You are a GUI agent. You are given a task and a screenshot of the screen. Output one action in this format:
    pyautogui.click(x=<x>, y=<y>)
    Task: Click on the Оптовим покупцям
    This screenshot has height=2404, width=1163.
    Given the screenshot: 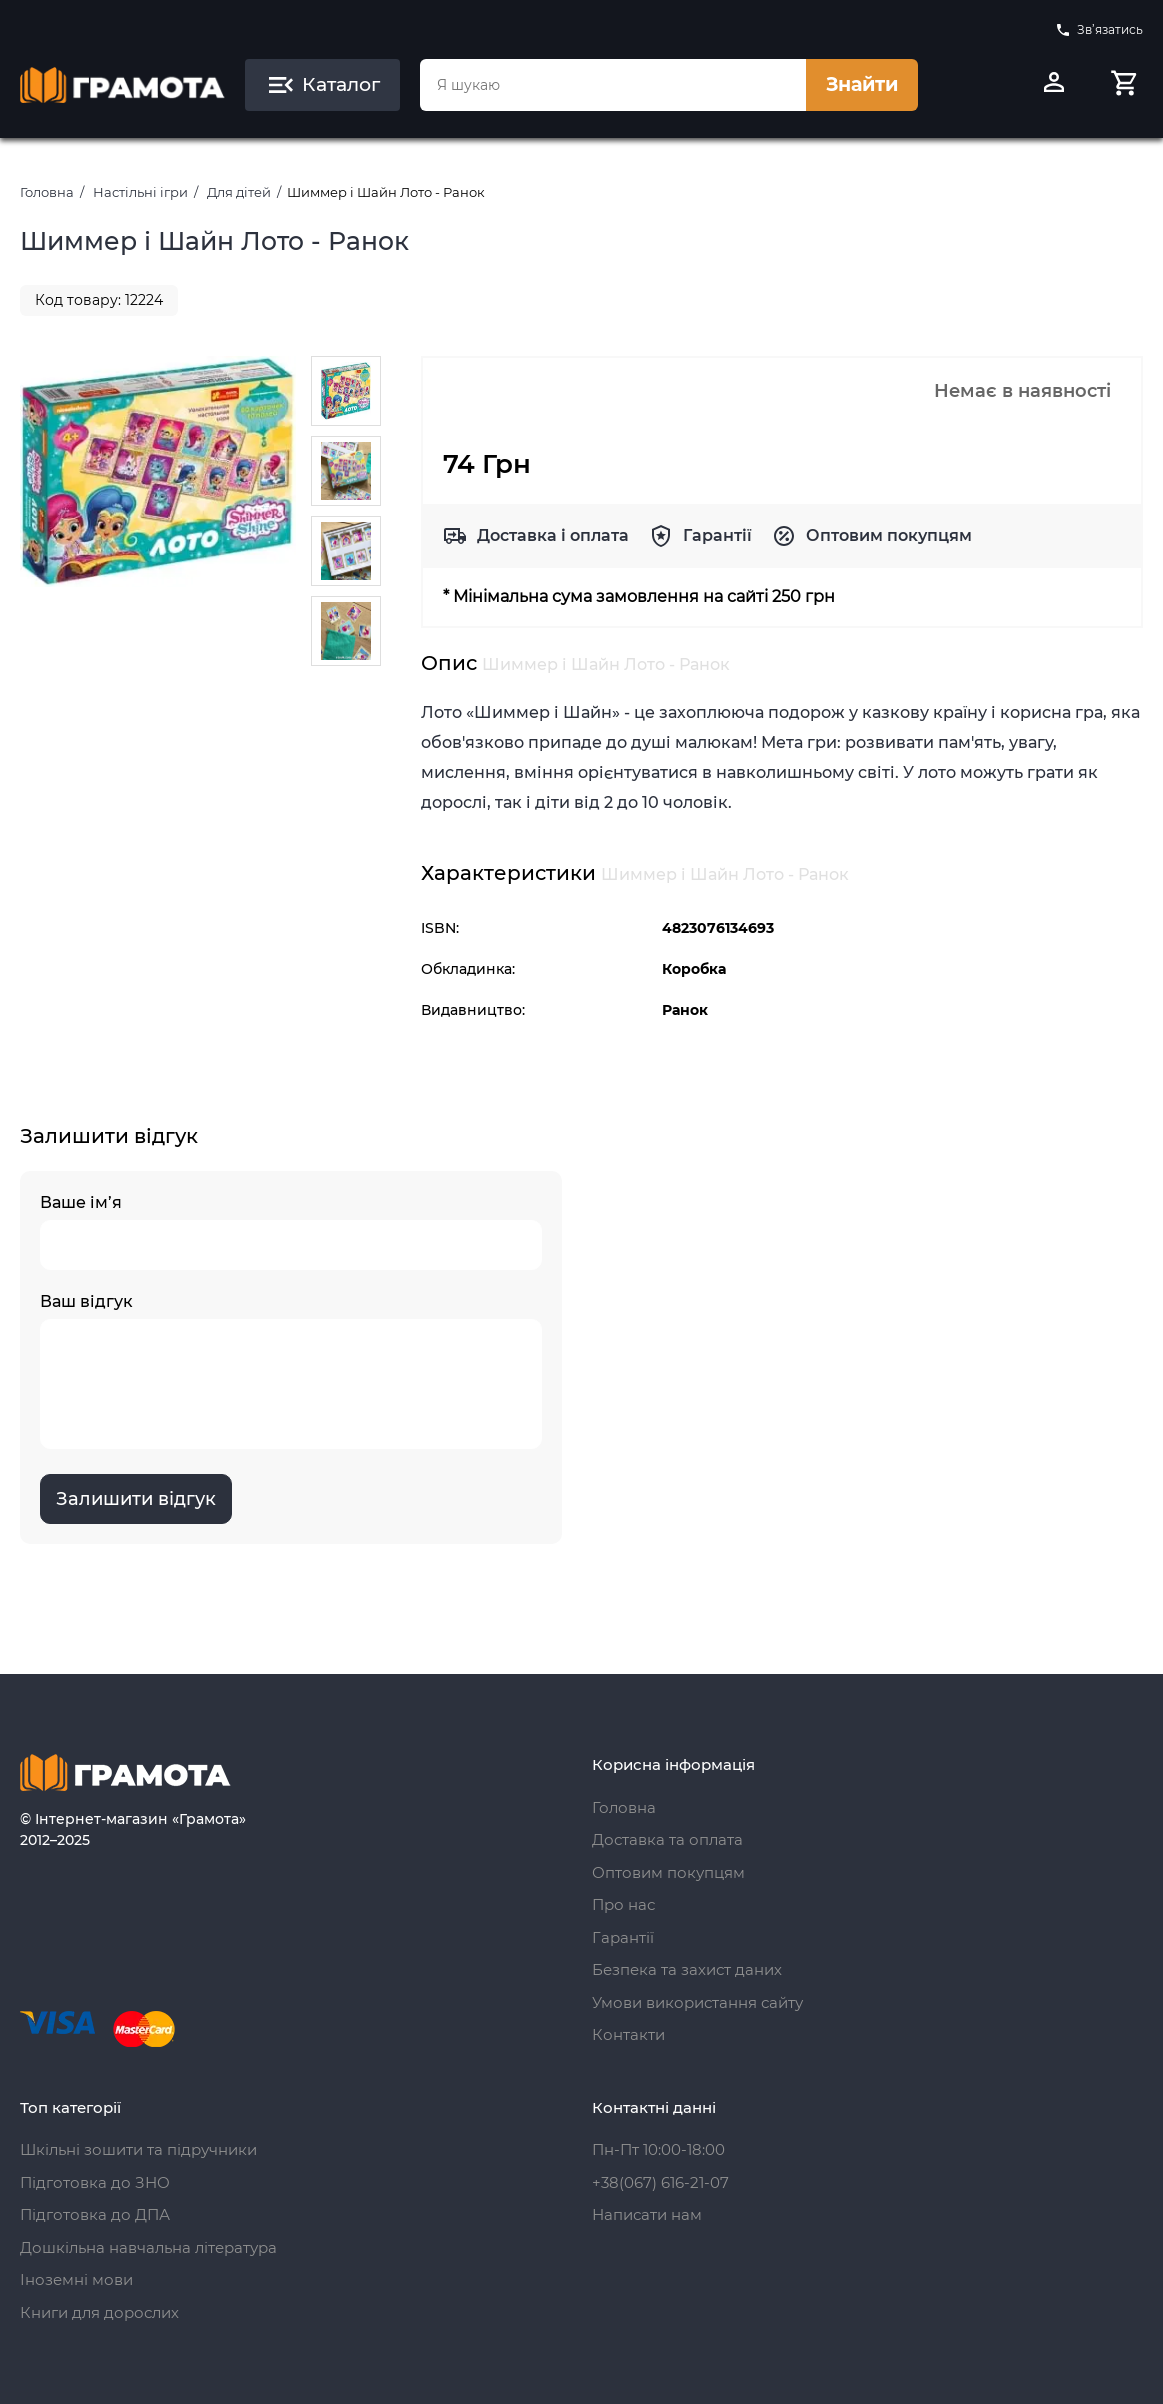 What is the action you would take?
    pyautogui.click(x=889, y=535)
    